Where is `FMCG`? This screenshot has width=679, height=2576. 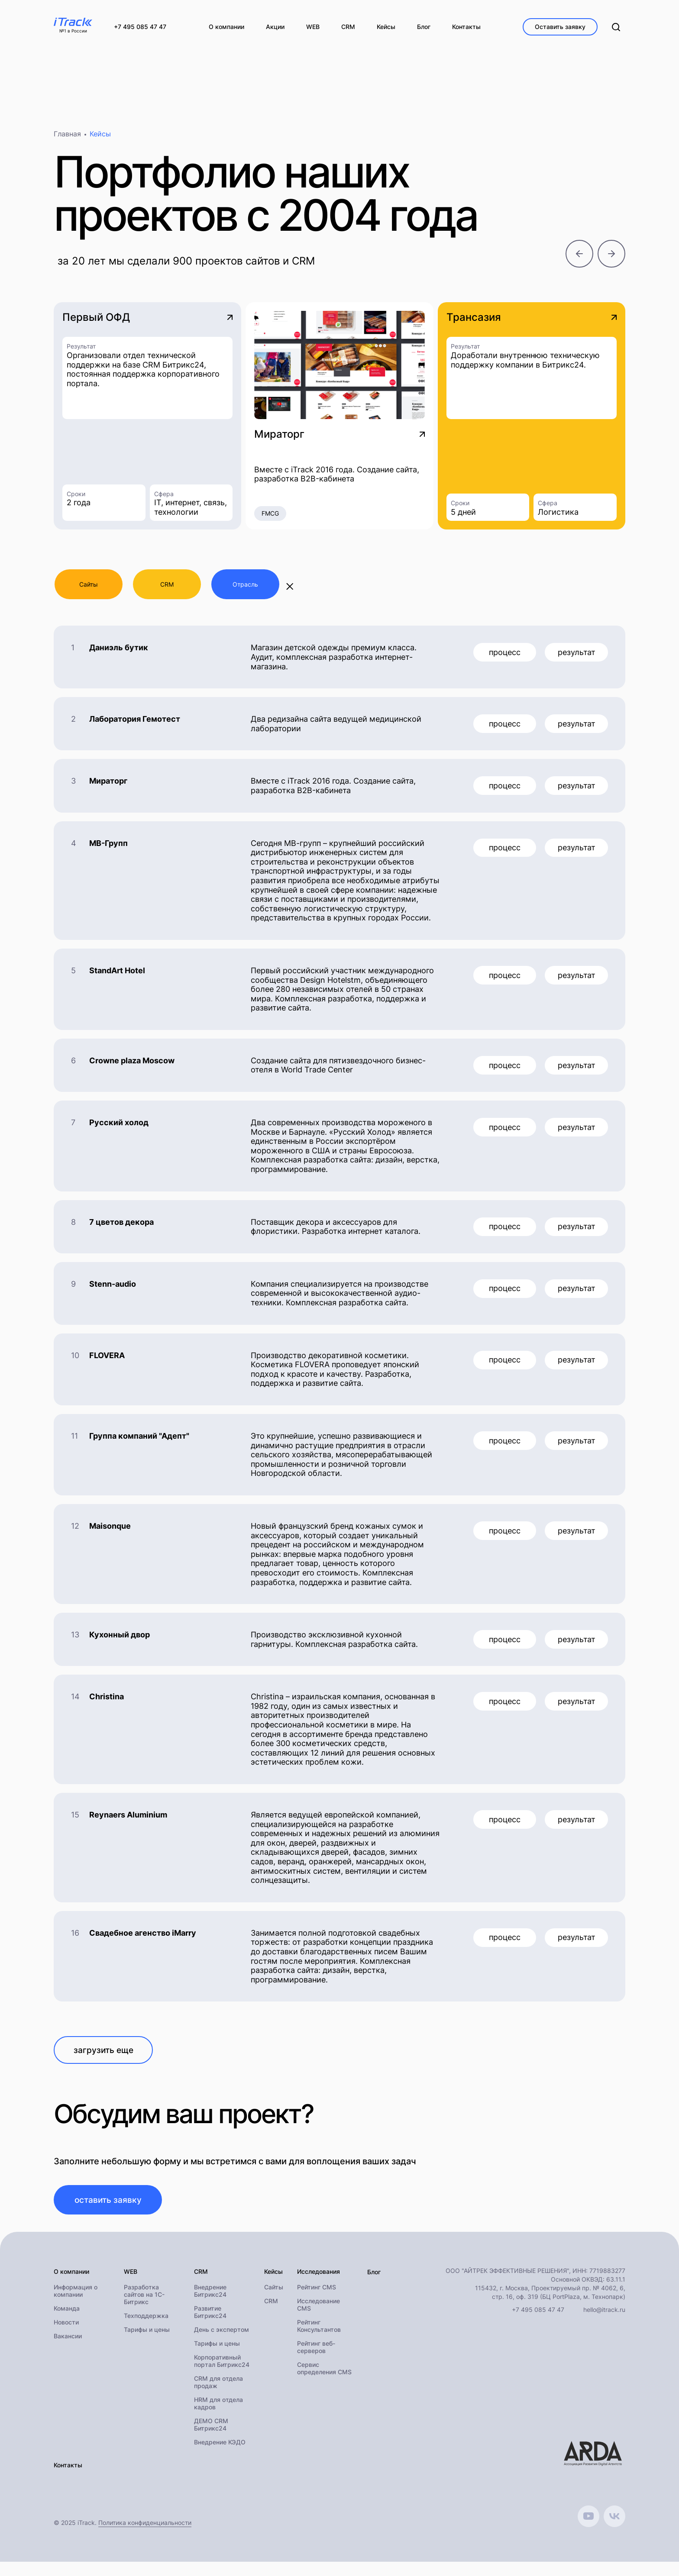
FMCG is located at coordinates (270, 516).